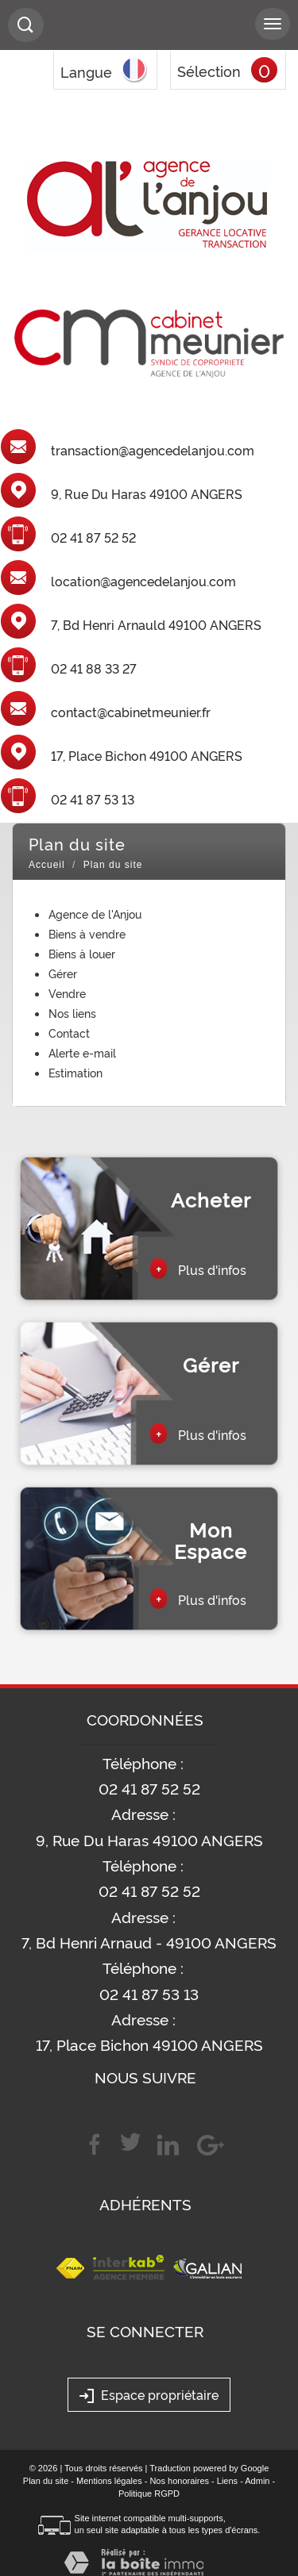  Describe the element at coordinates (198, 1268) in the screenshot. I see `Plus d'infos` at that location.